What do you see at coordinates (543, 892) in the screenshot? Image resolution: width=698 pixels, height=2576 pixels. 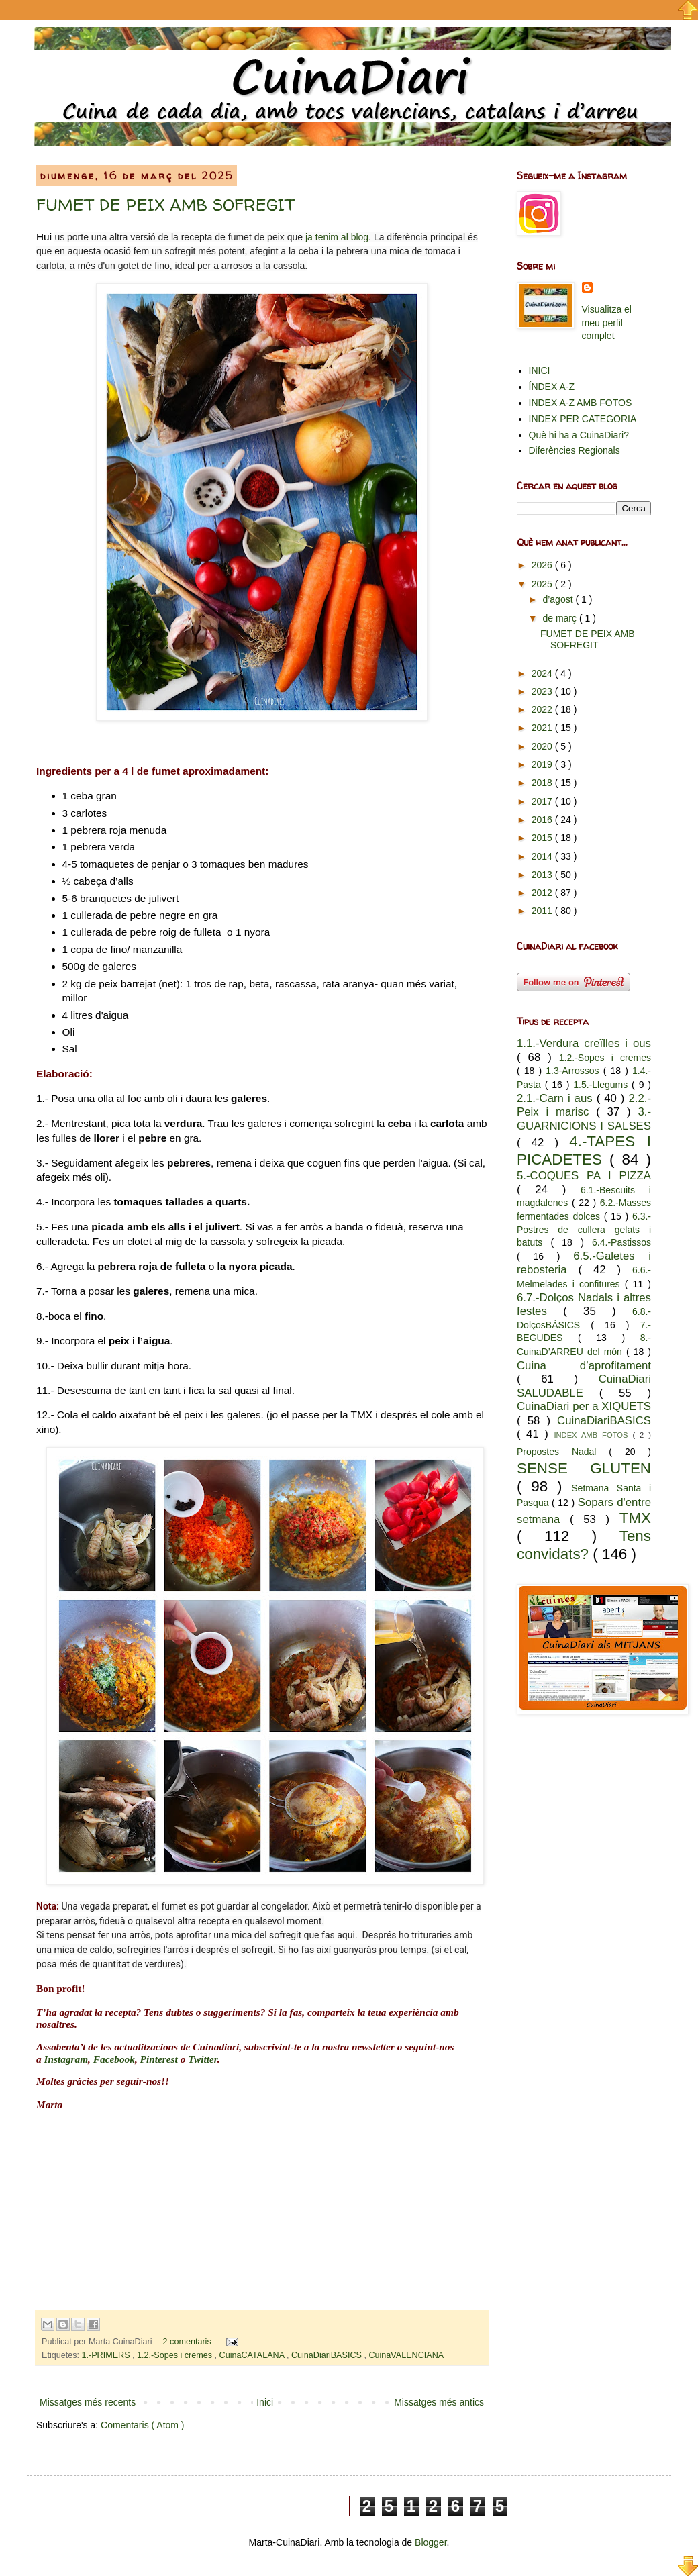 I see `2012` at bounding box center [543, 892].